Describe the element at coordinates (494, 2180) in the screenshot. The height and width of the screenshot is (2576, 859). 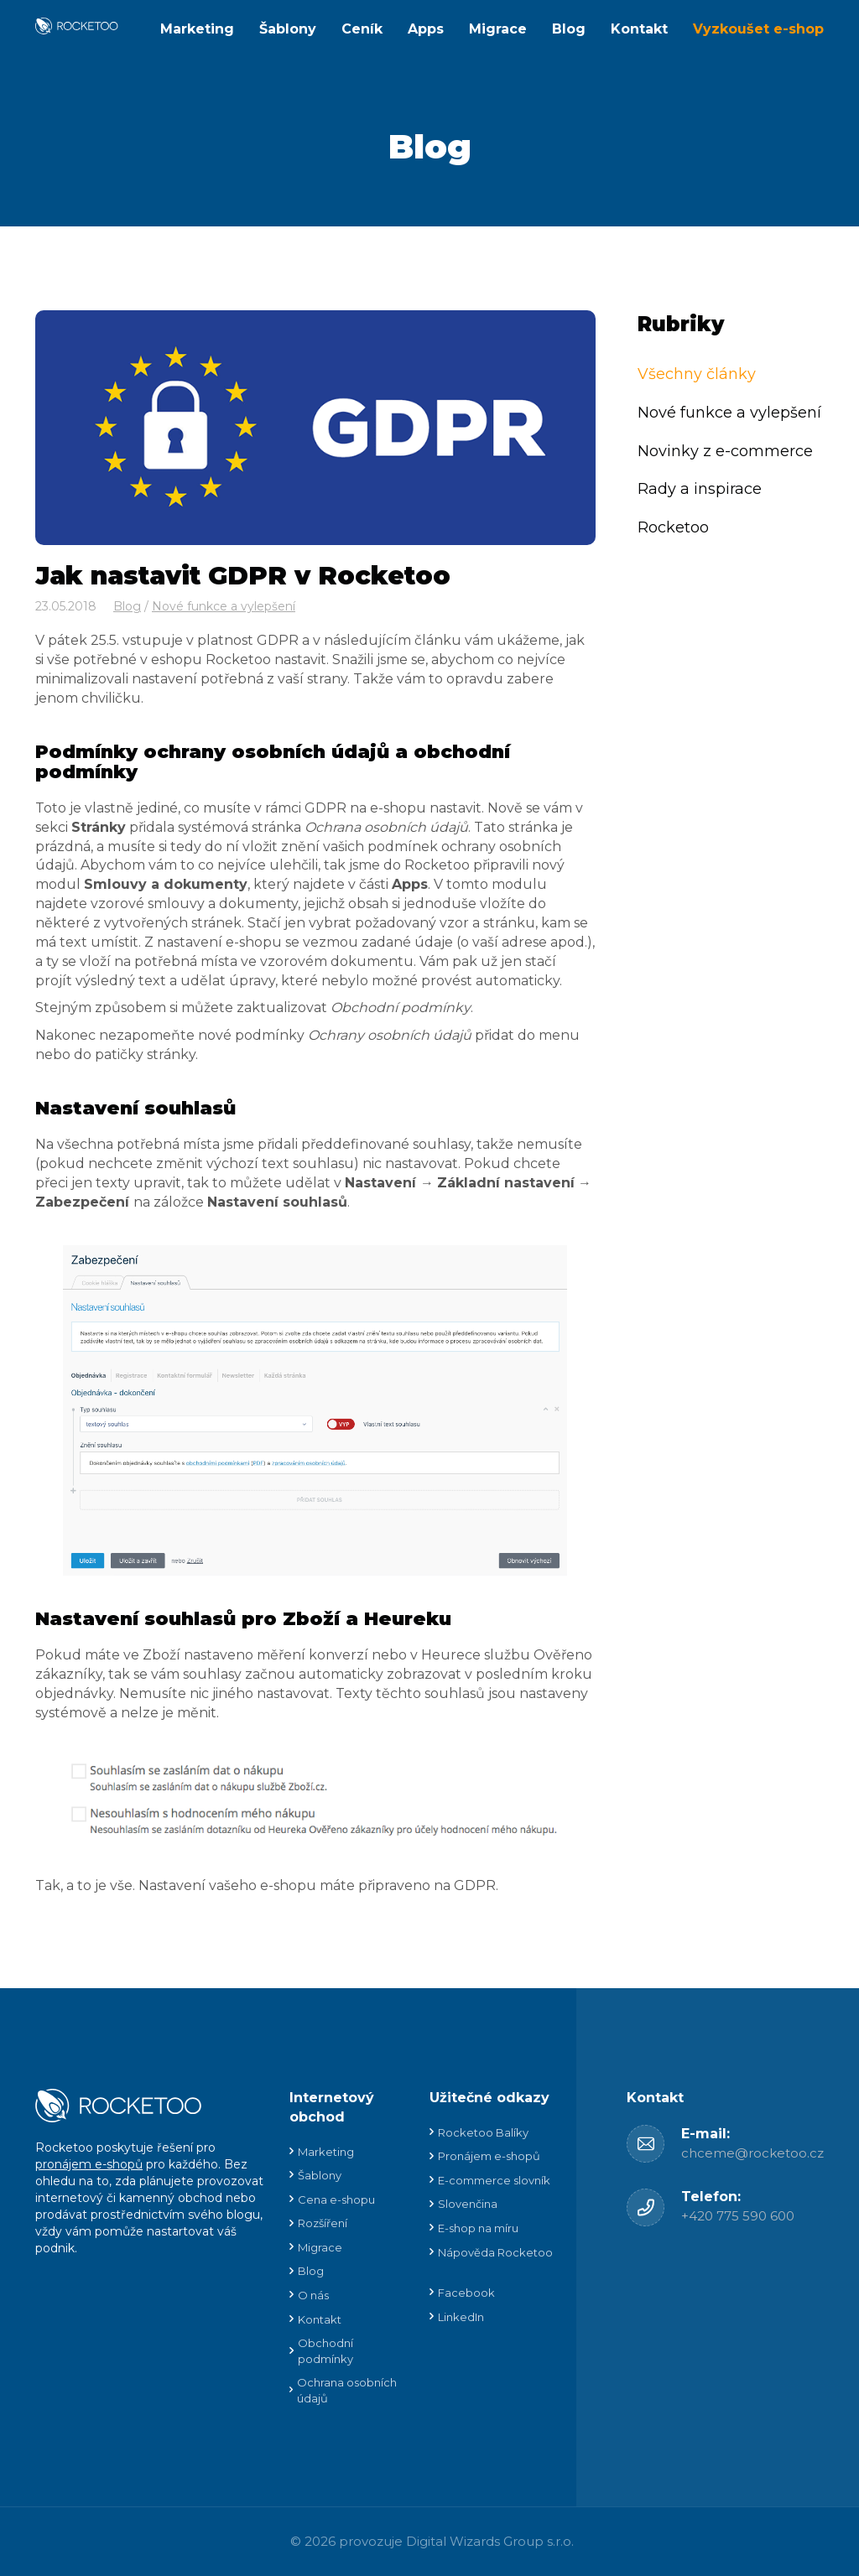
I see `E-commerce slovník` at that location.